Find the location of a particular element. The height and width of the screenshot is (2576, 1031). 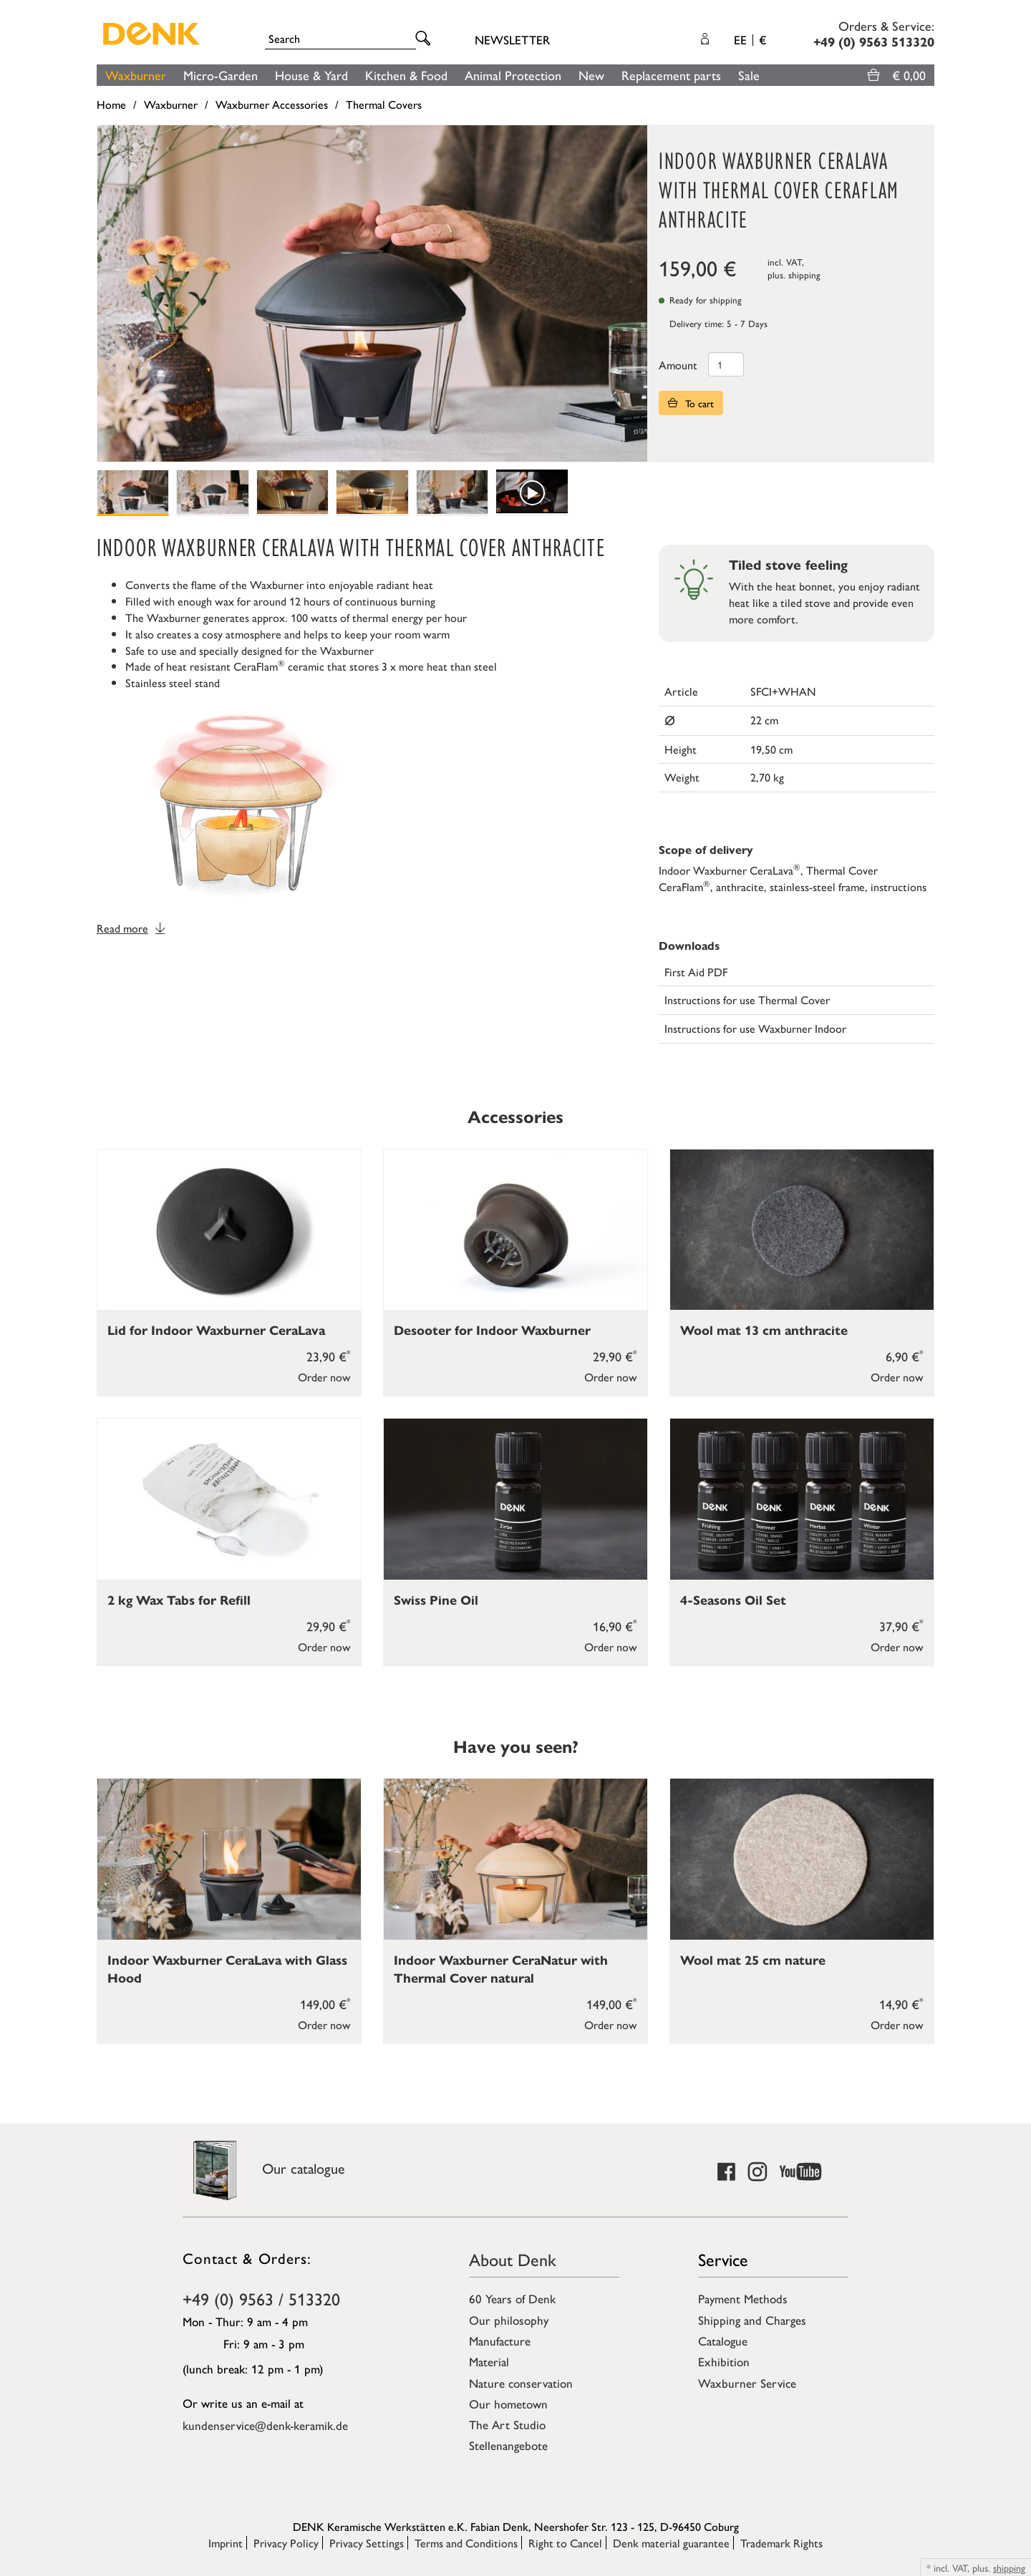

Privacy Settings is located at coordinates (366, 2542).